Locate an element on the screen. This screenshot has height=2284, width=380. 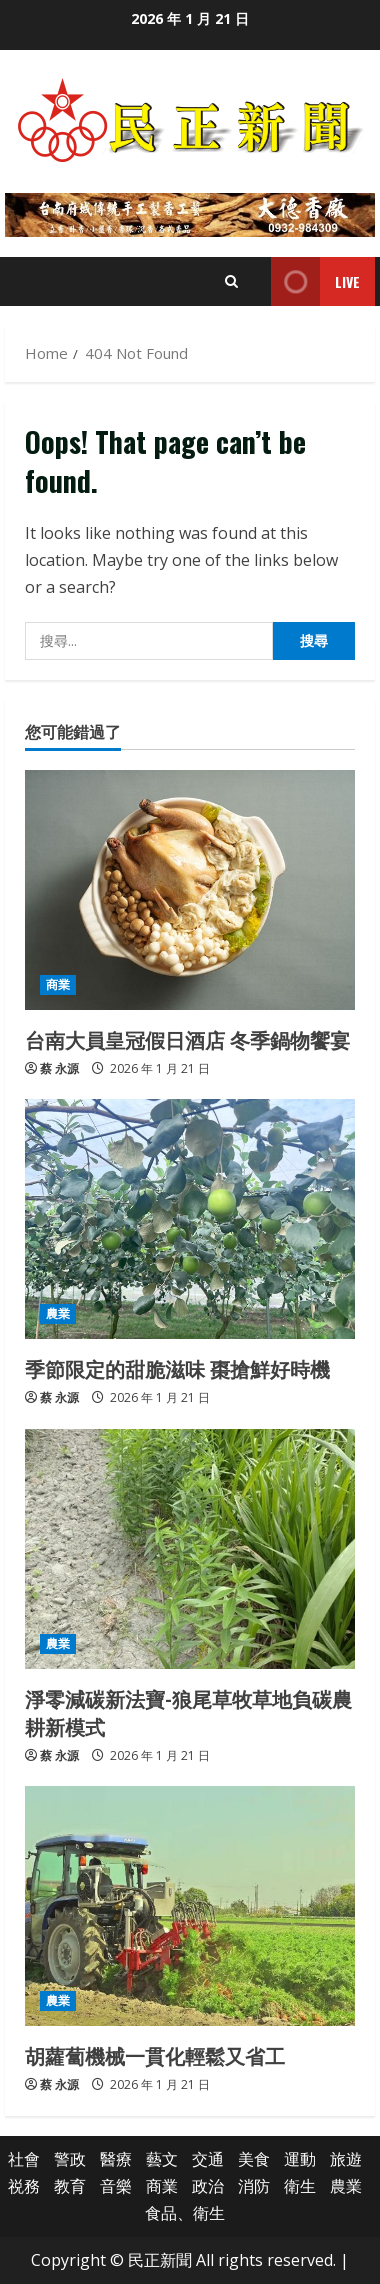
商業 is located at coordinates (58, 984).